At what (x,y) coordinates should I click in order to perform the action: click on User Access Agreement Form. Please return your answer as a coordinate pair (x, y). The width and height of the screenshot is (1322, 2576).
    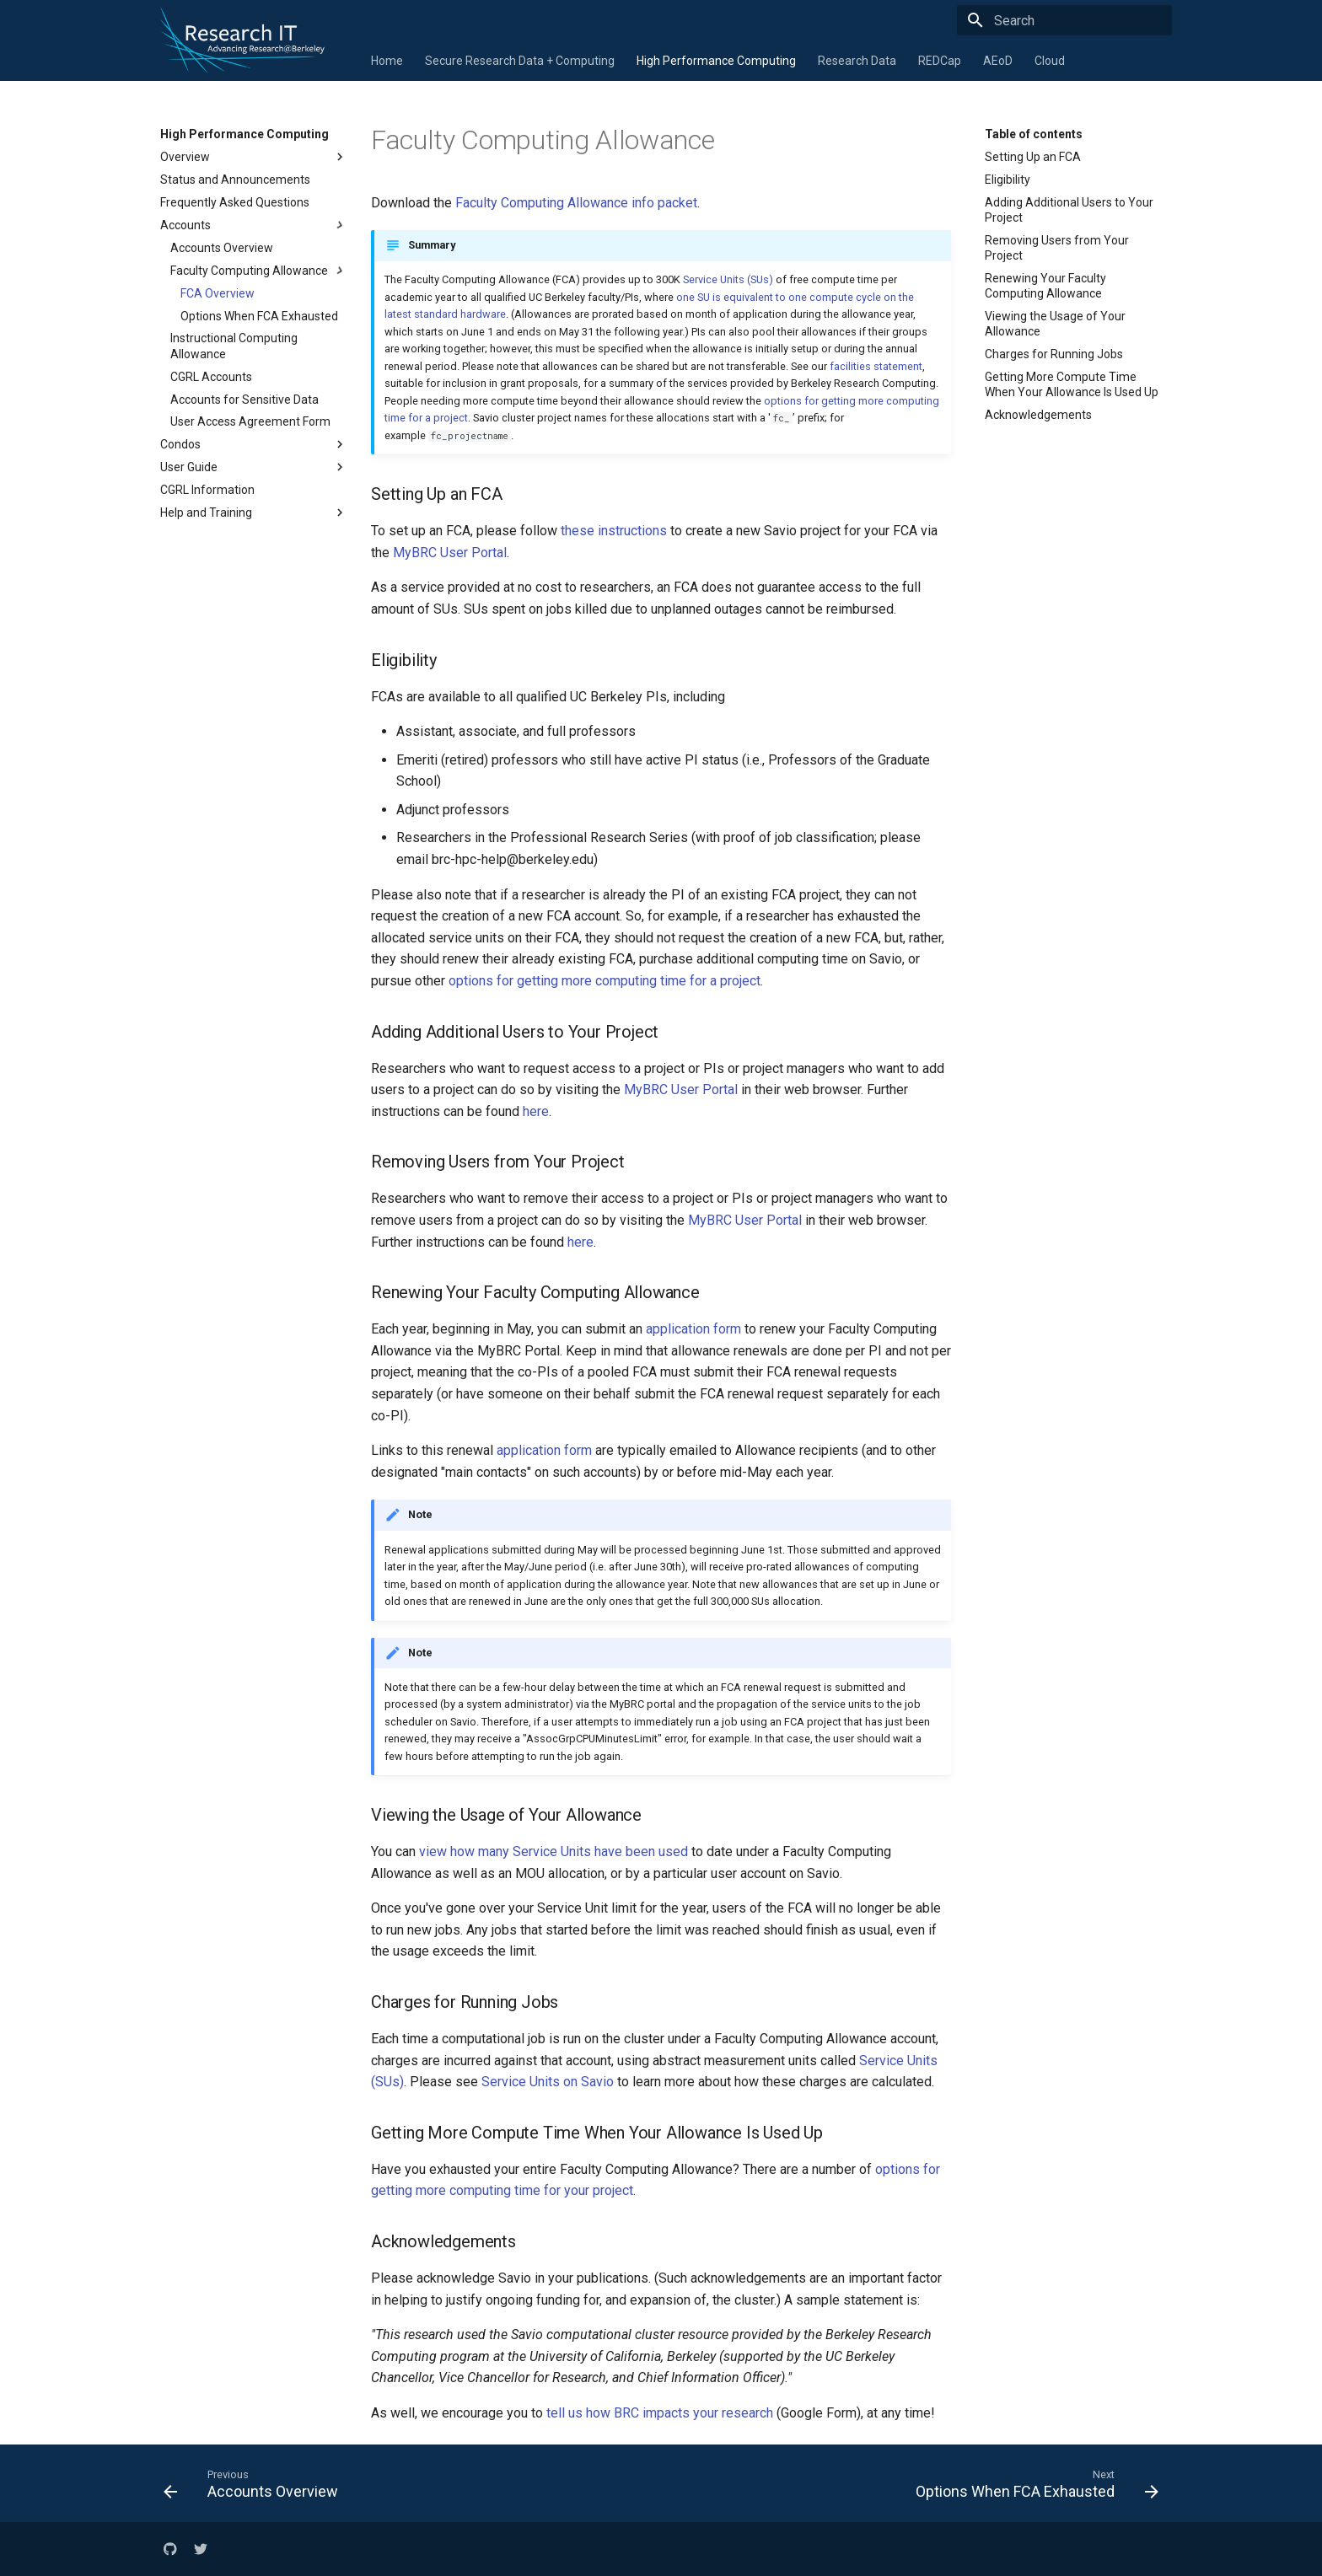
    Looking at the image, I should click on (250, 421).